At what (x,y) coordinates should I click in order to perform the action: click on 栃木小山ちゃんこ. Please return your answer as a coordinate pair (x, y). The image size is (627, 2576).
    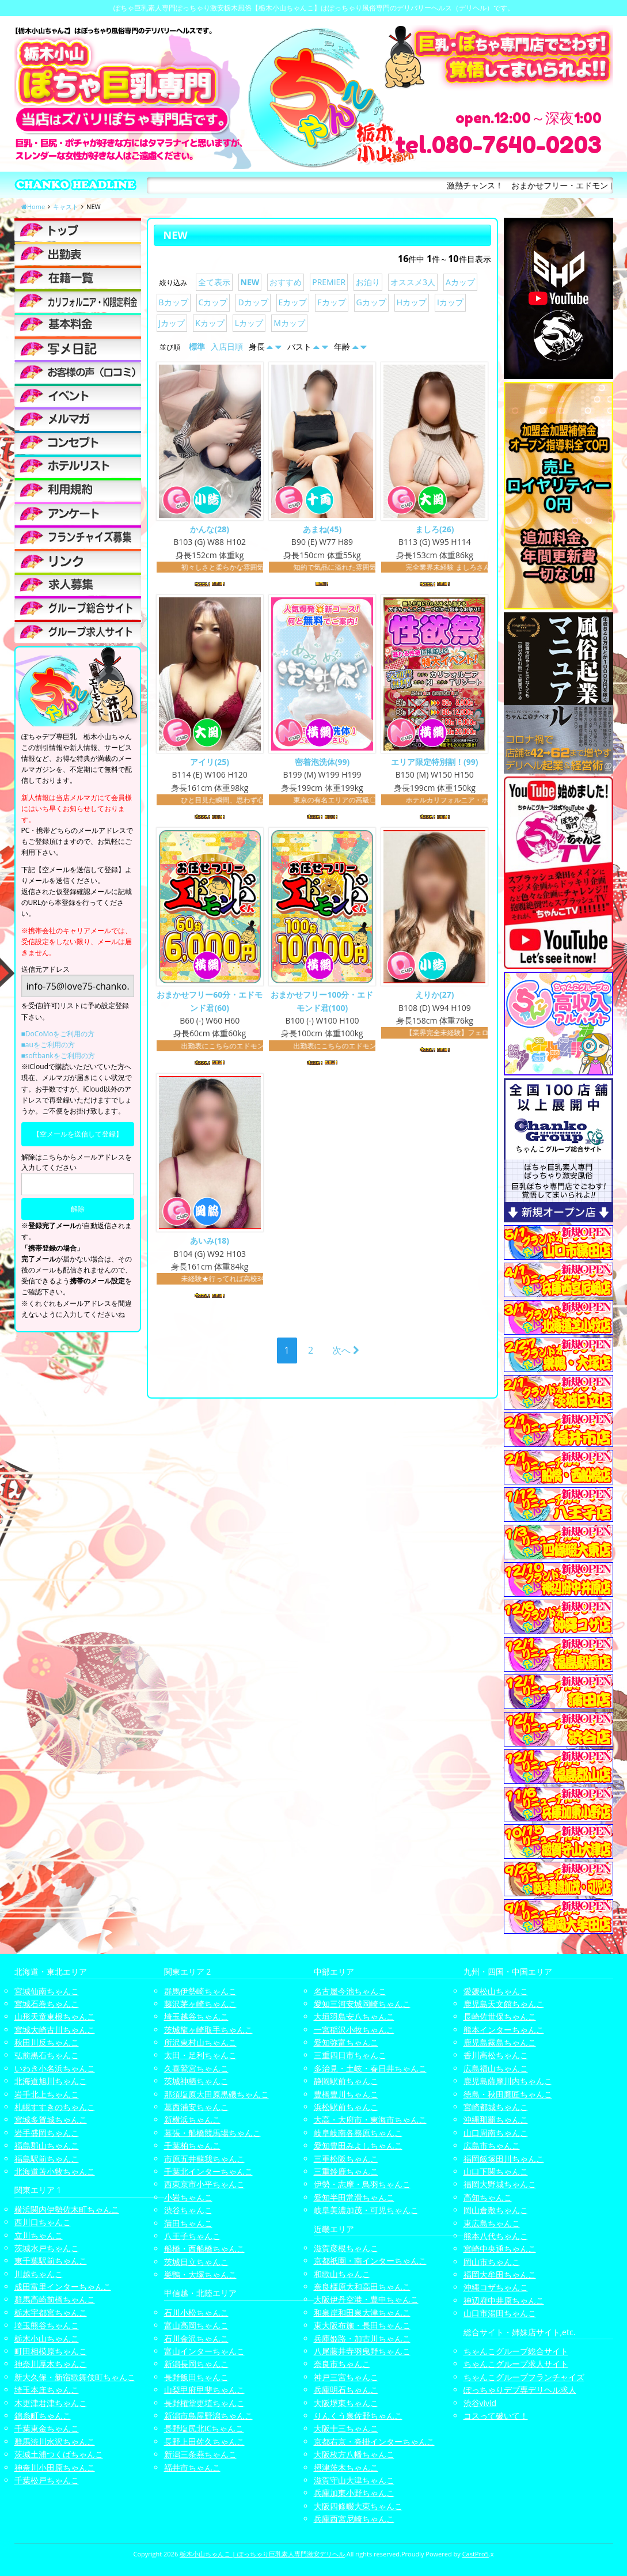
    Looking at the image, I should click on (46, 2338).